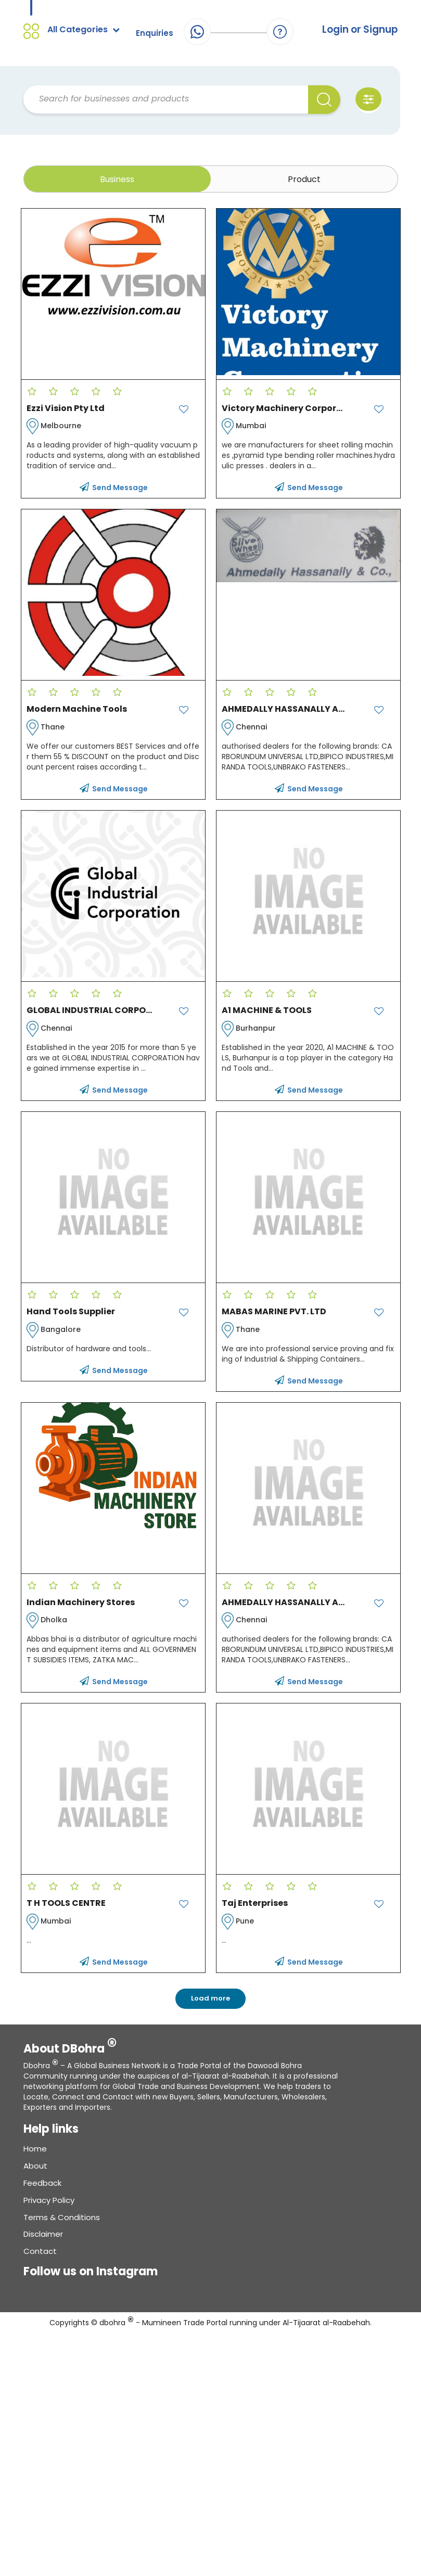 This screenshot has height=2576, width=421. I want to click on Enquiries, so click(154, 33).